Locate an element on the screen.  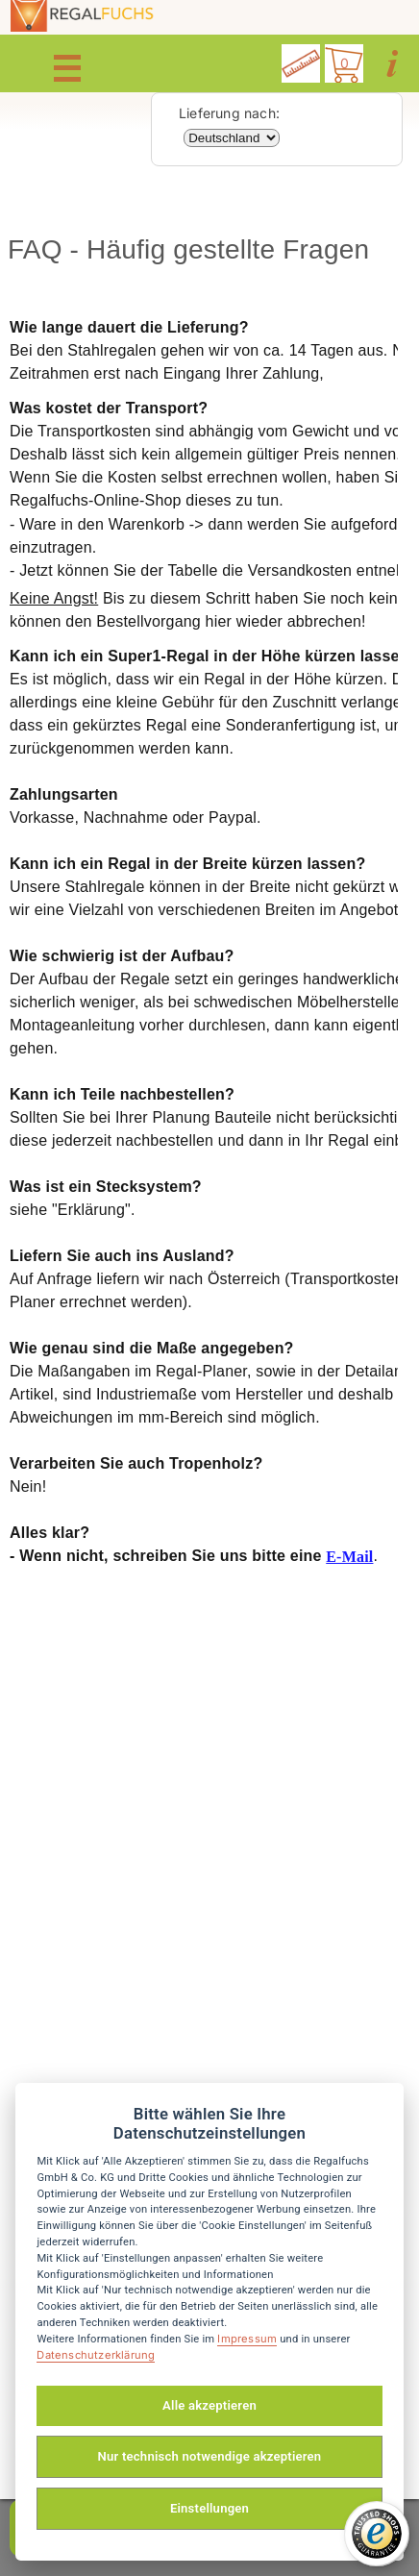
Datenschutzerklärung is located at coordinates (96, 2355).